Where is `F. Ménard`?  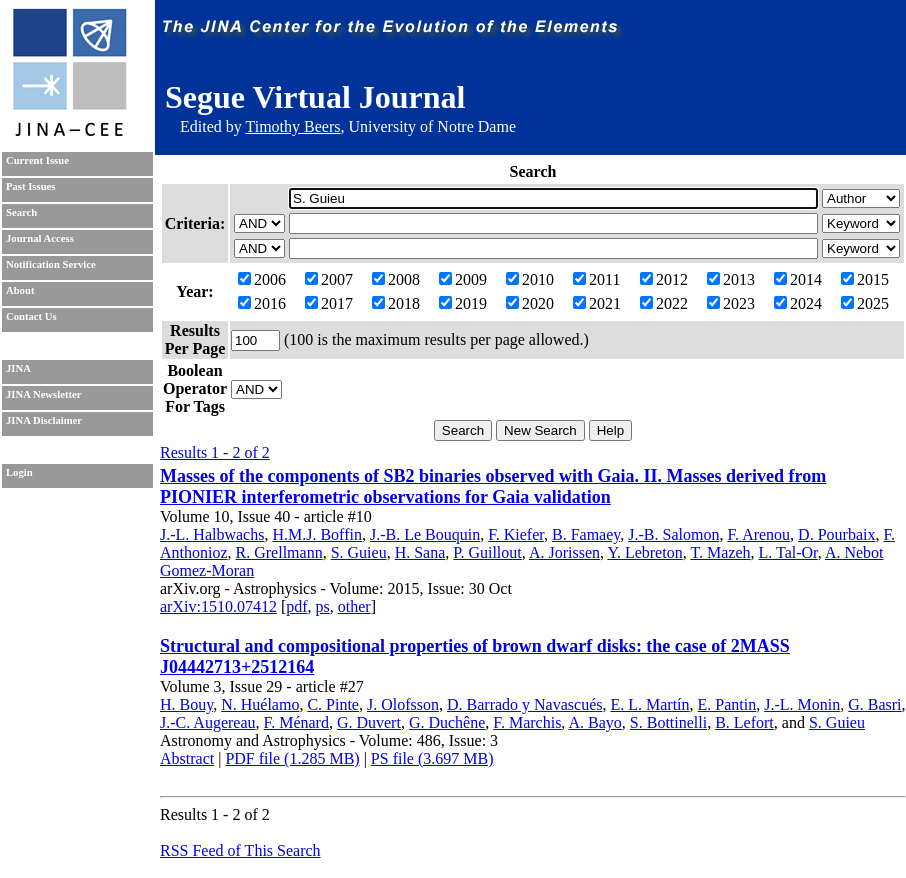
F. Ménard is located at coordinates (296, 722).